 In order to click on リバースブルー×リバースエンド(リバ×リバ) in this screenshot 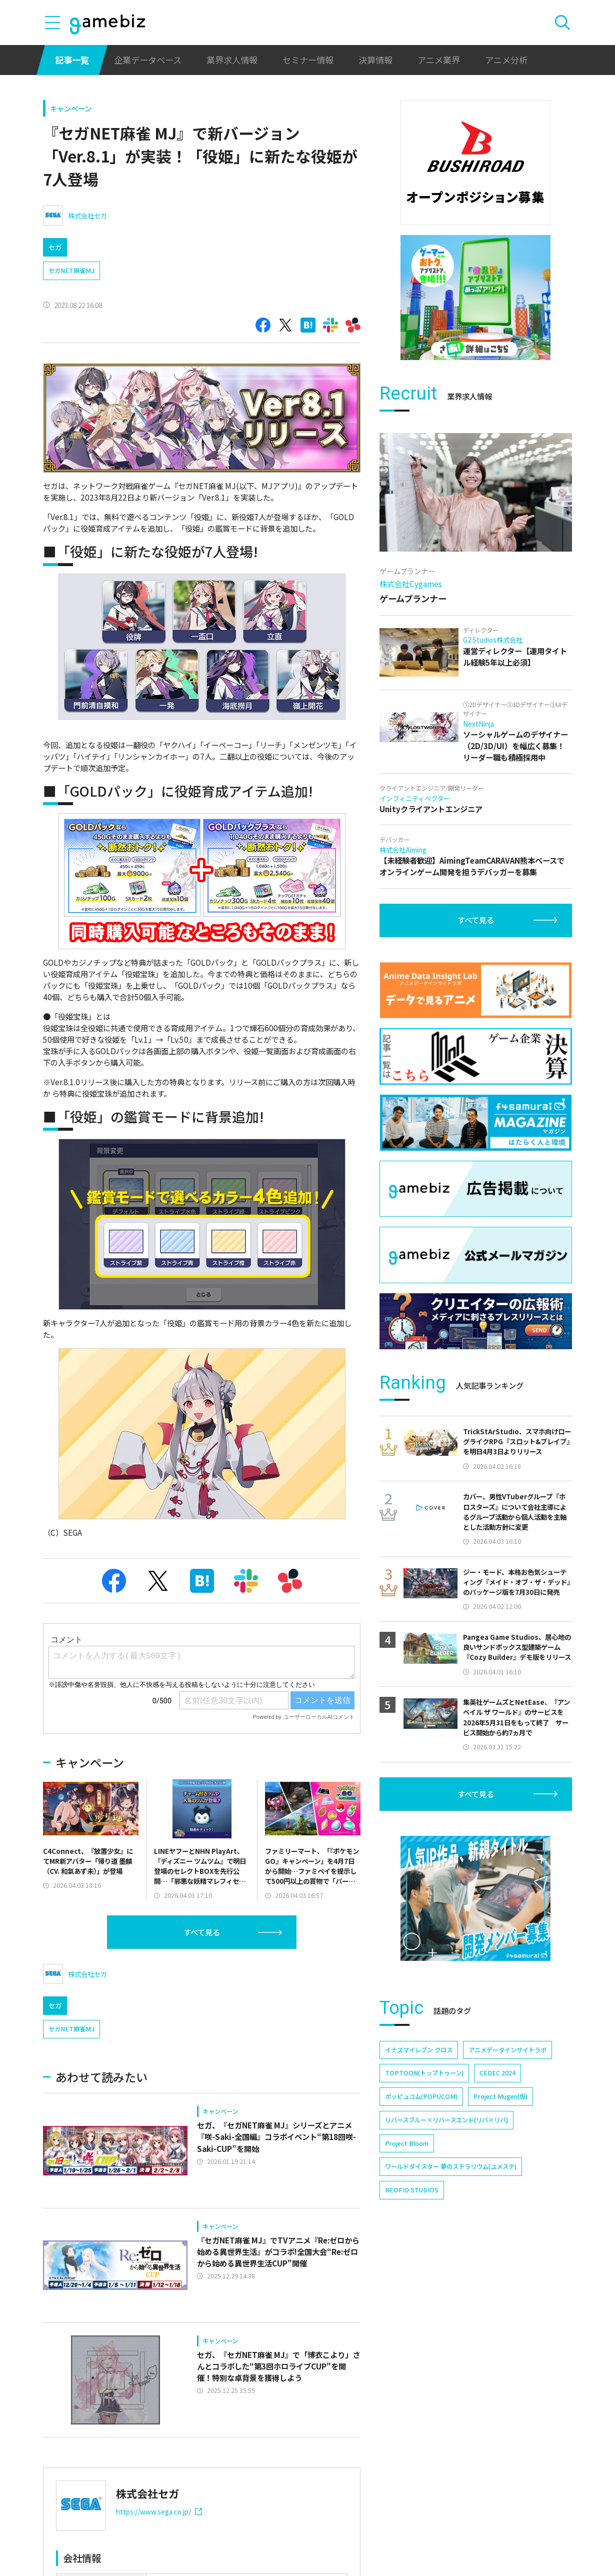, I will do `click(446, 2119)`.